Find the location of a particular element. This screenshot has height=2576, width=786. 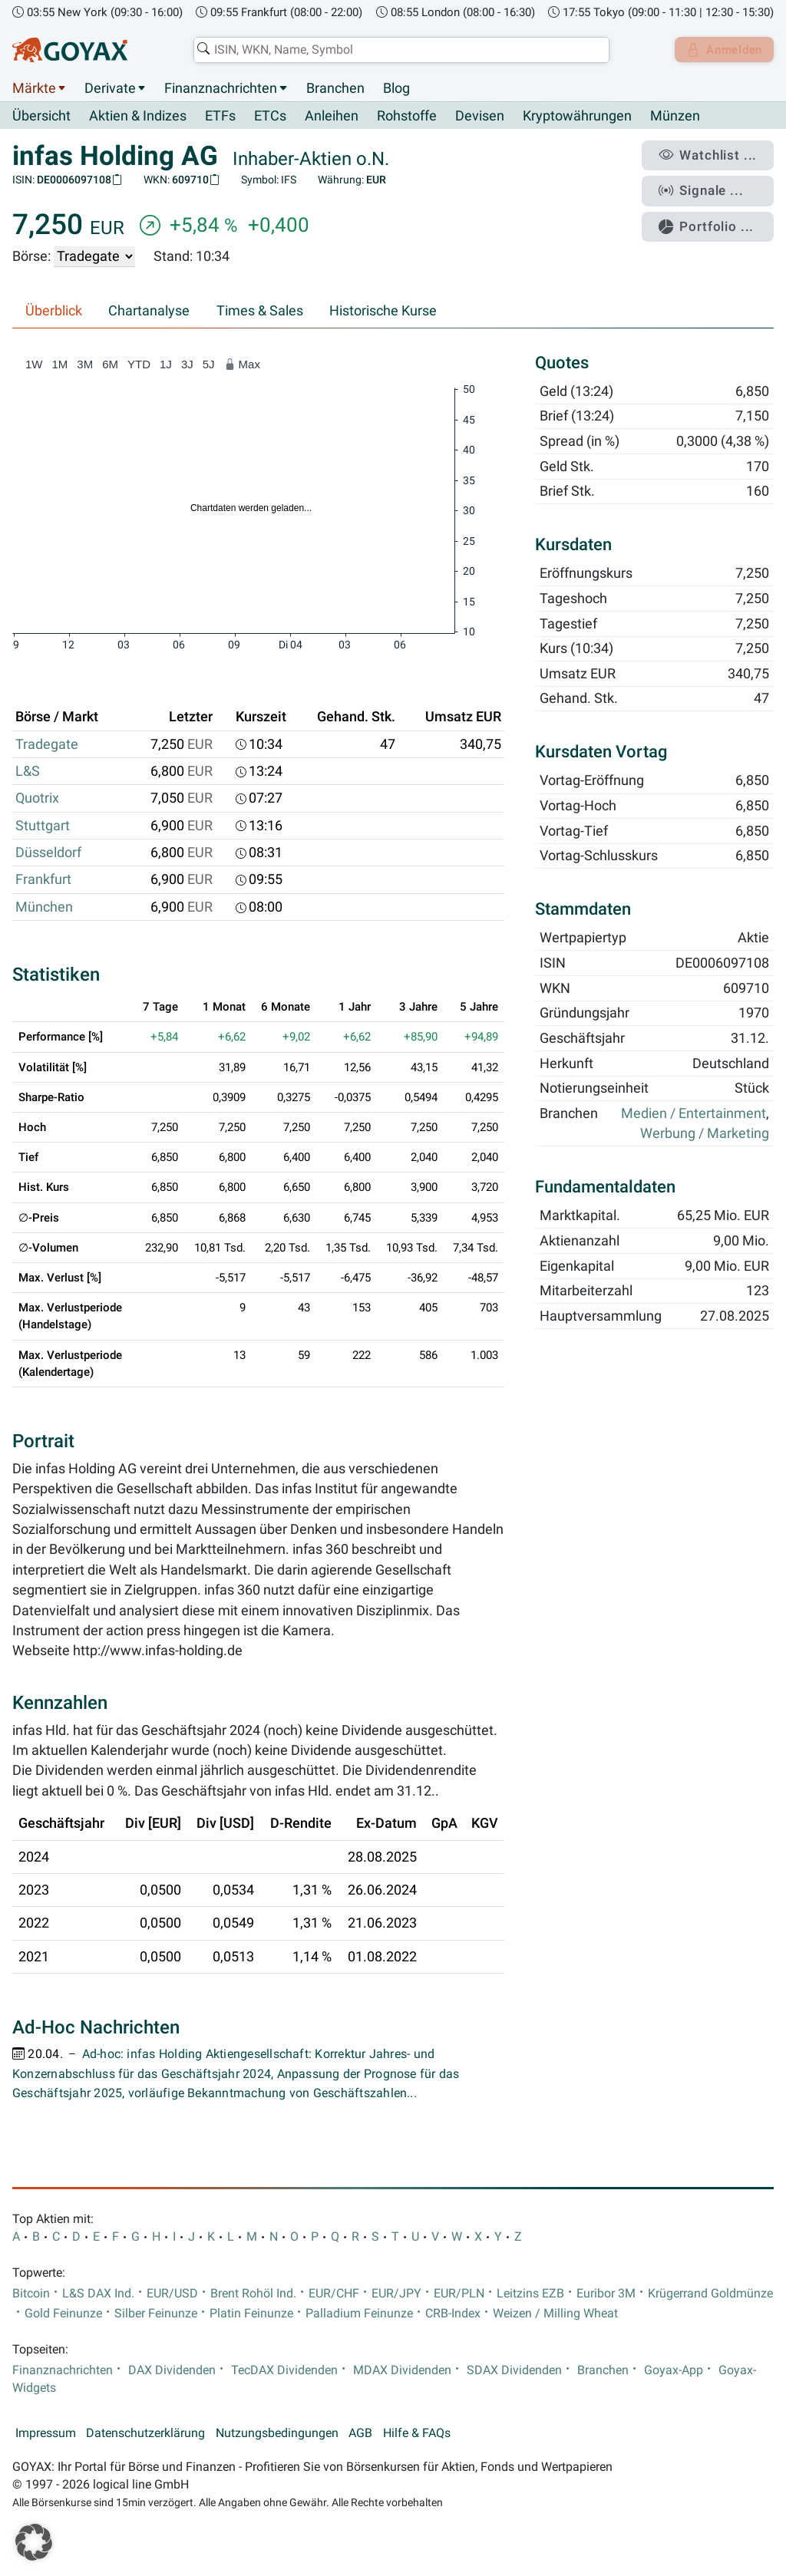

Frankfurt is located at coordinates (43, 880).